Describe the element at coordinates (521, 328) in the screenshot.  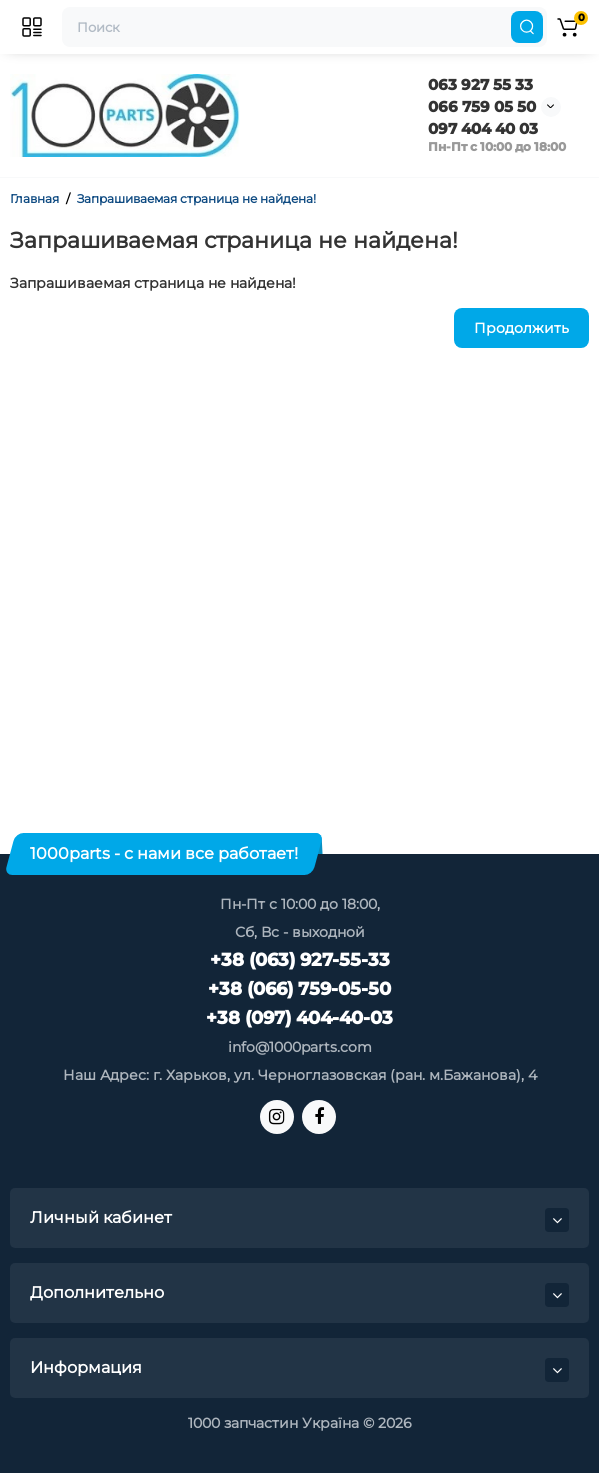
I see `Продолжить` at that location.